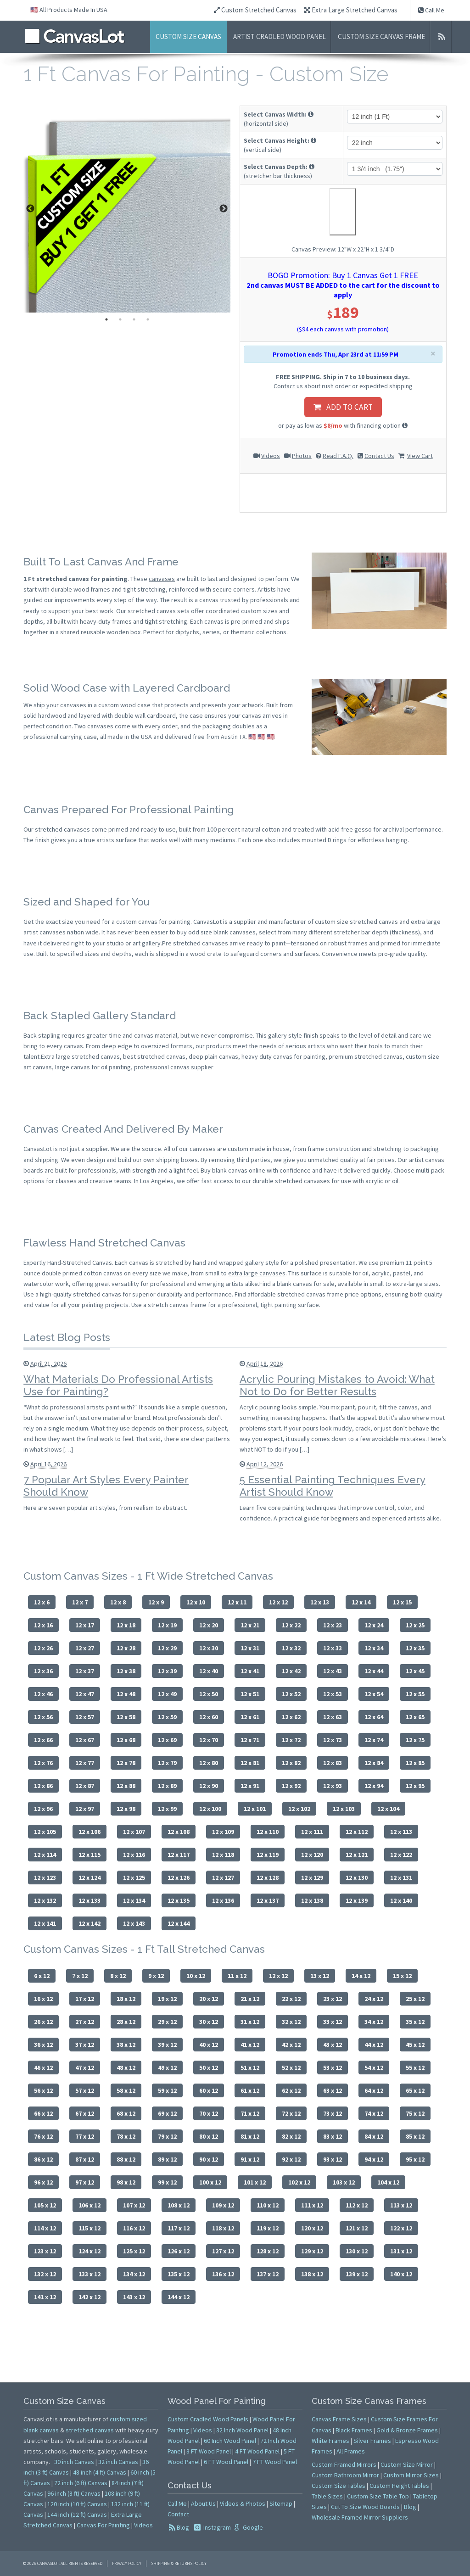  I want to click on 12 x 142, so click(89, 1923).